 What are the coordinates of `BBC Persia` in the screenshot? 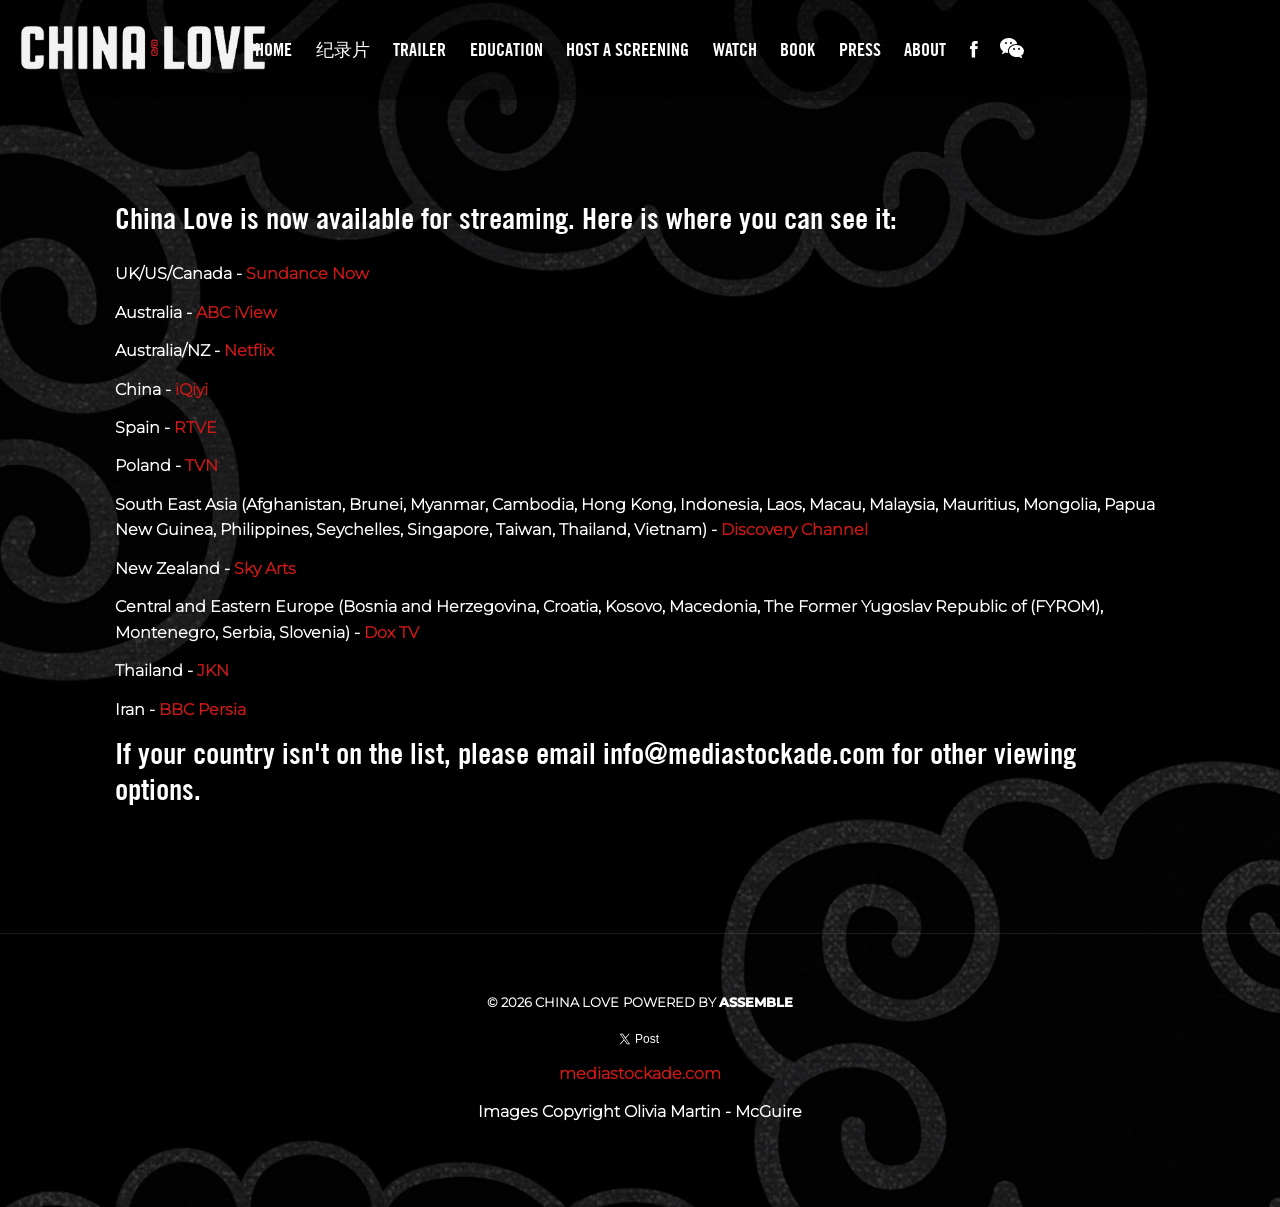 It's located at (202, 709).